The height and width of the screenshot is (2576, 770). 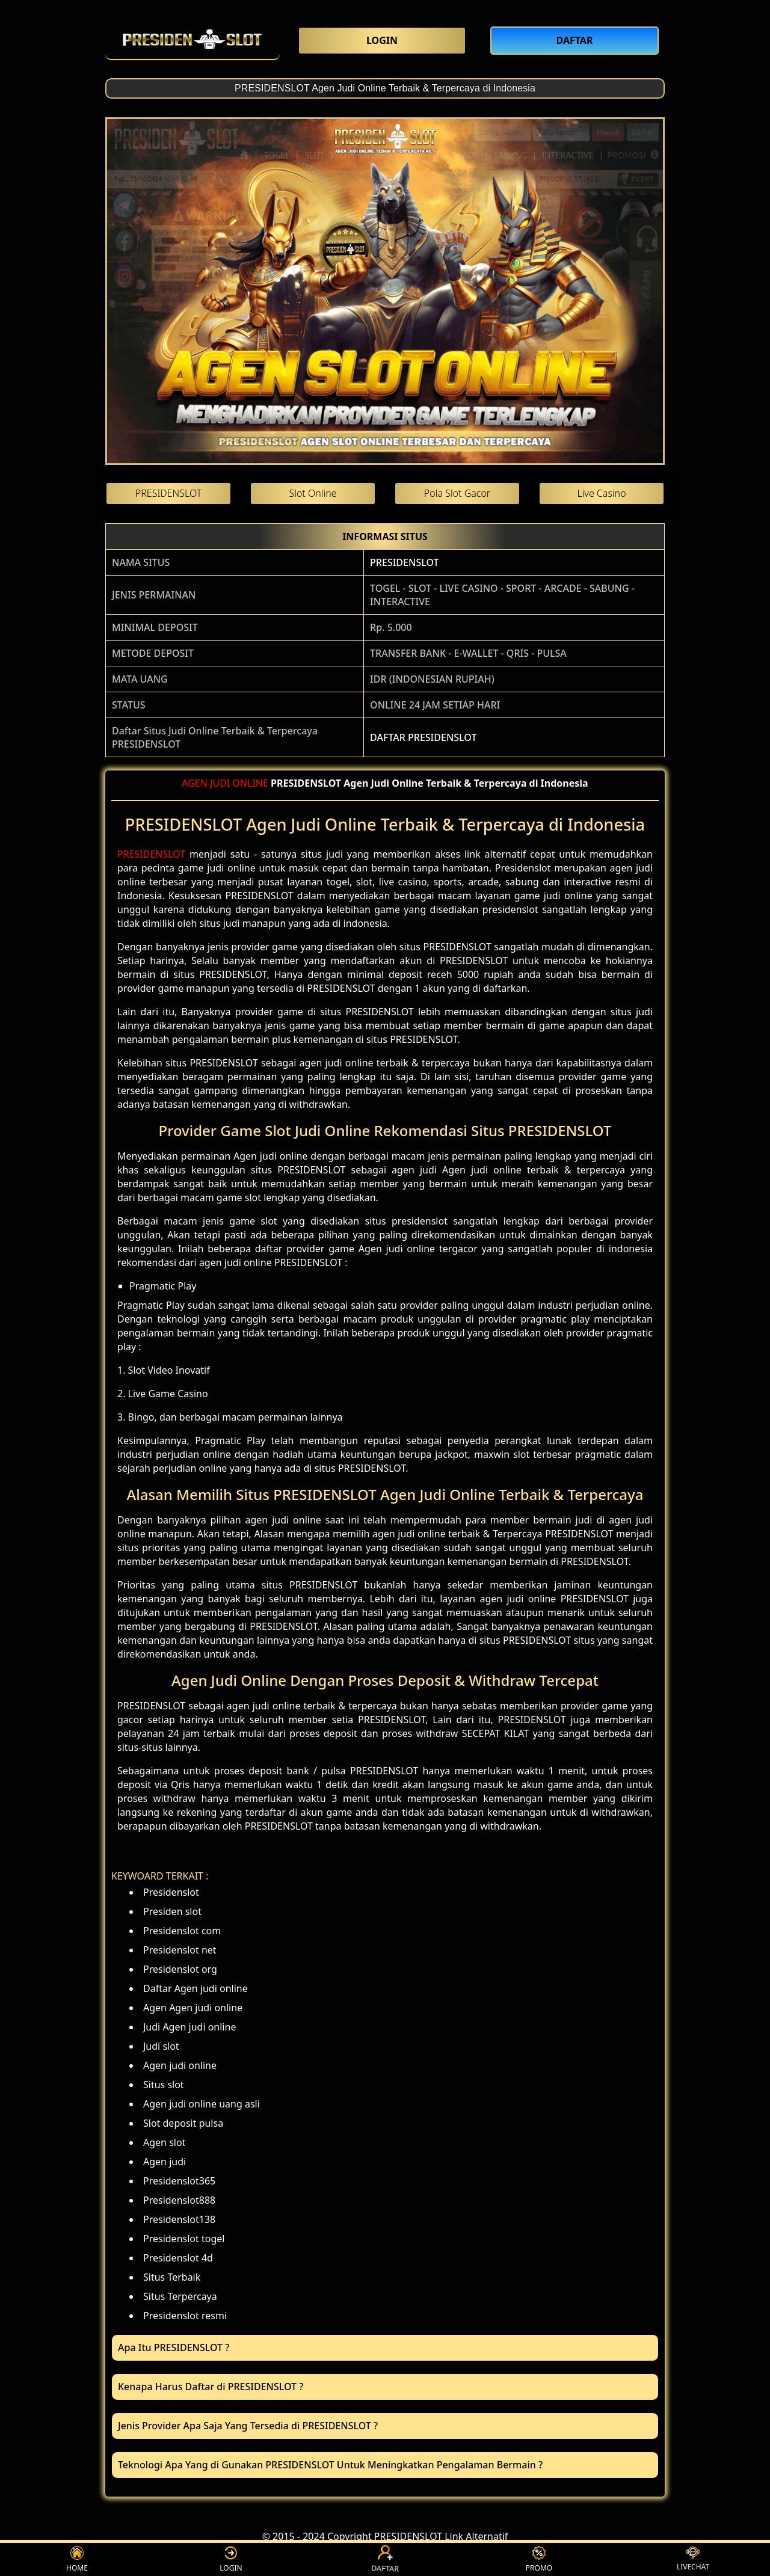 What do you see at coordinates (330, 2464) in the screenshot?
I see `Teknologi Apa Yang di Gunakan PRESIDENSLOT Untuk Meningkatkan Pengalaman Bermain ? [button]` at bounding box center [330, 2464].